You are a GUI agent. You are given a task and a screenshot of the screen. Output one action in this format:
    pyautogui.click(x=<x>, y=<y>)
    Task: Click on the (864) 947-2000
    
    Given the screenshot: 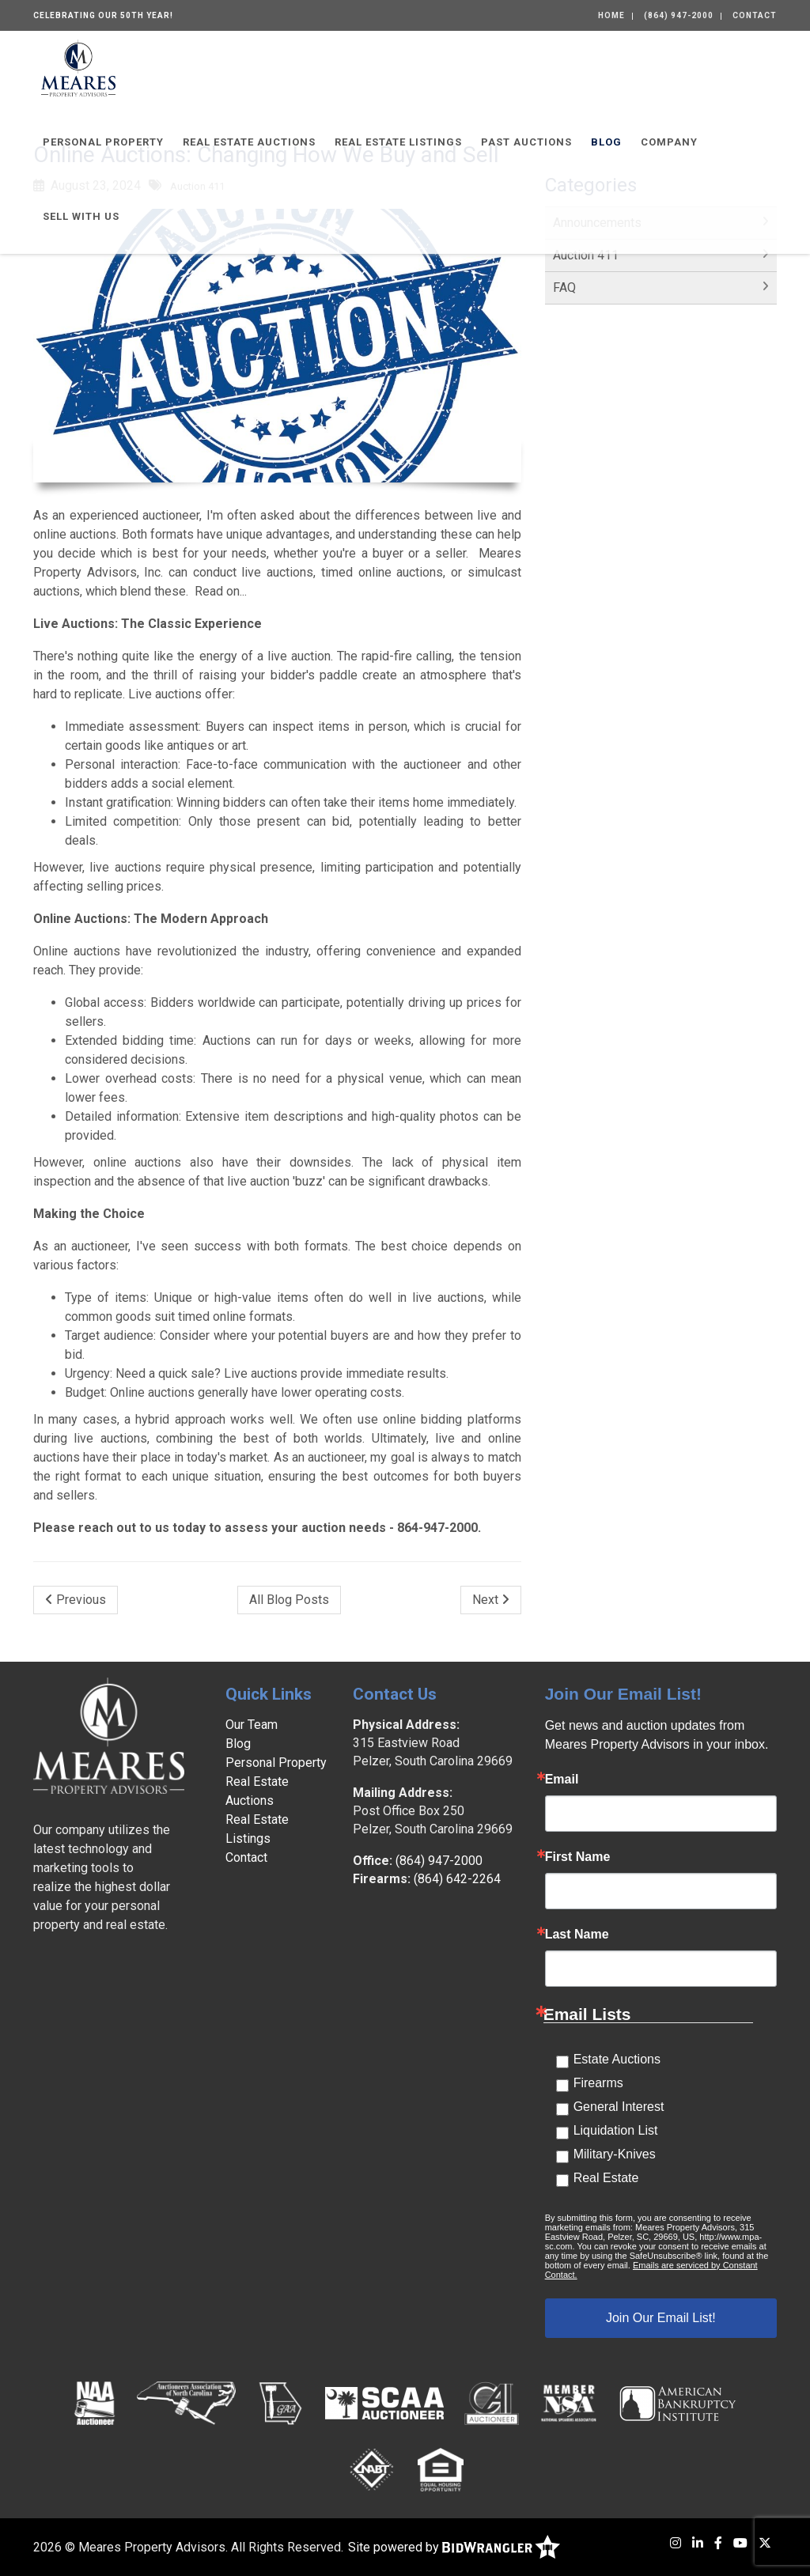 What is the action you would take?
    pyautogui.click(x=678, y=15)
    